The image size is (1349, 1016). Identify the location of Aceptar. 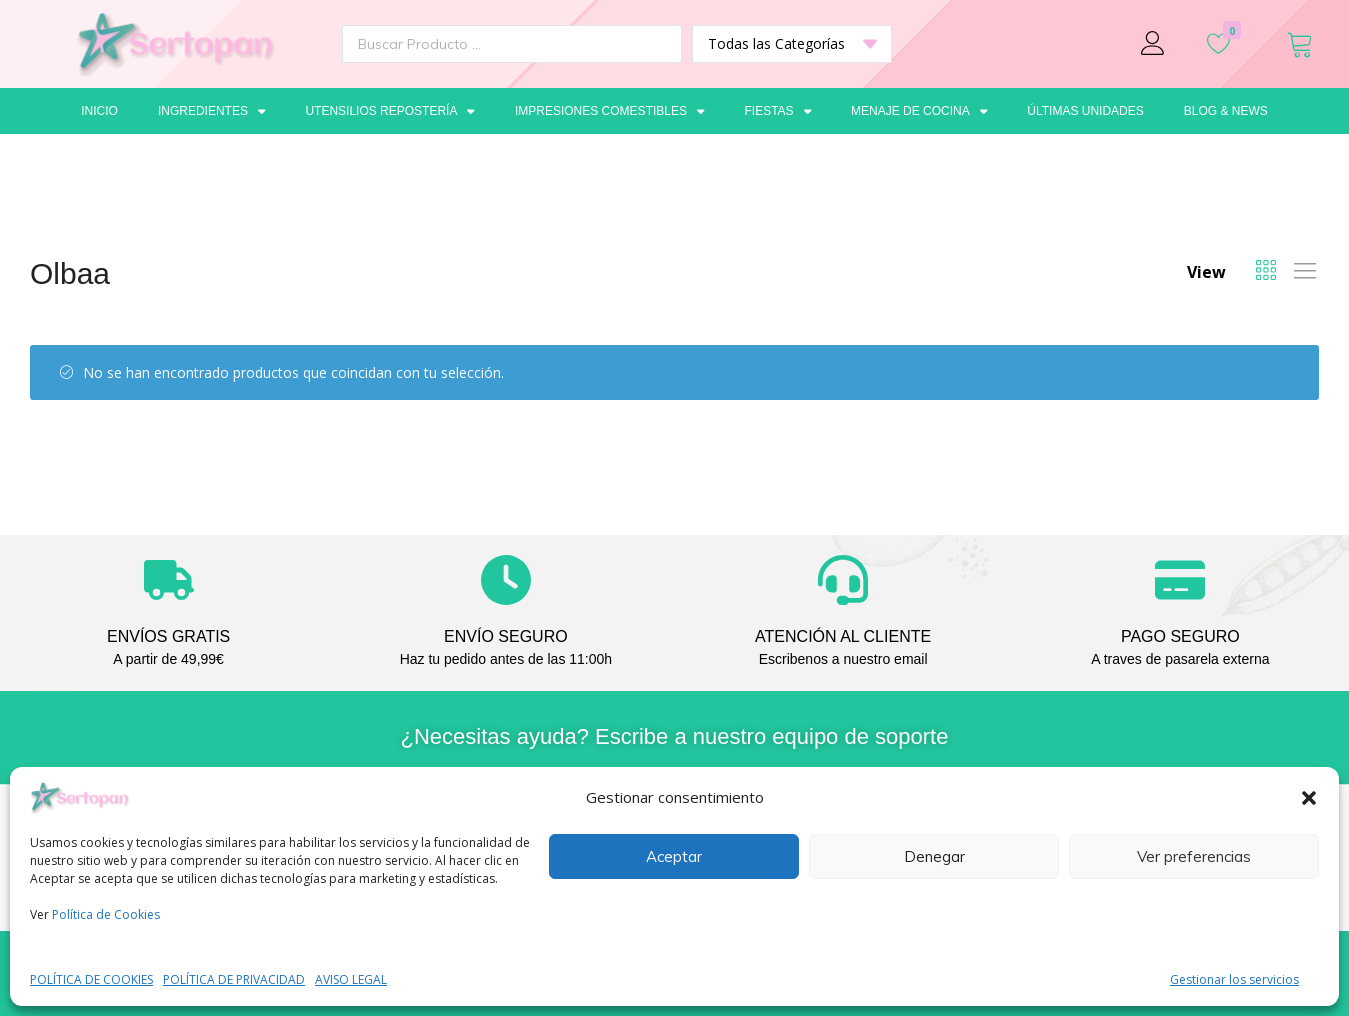
(674, 856).